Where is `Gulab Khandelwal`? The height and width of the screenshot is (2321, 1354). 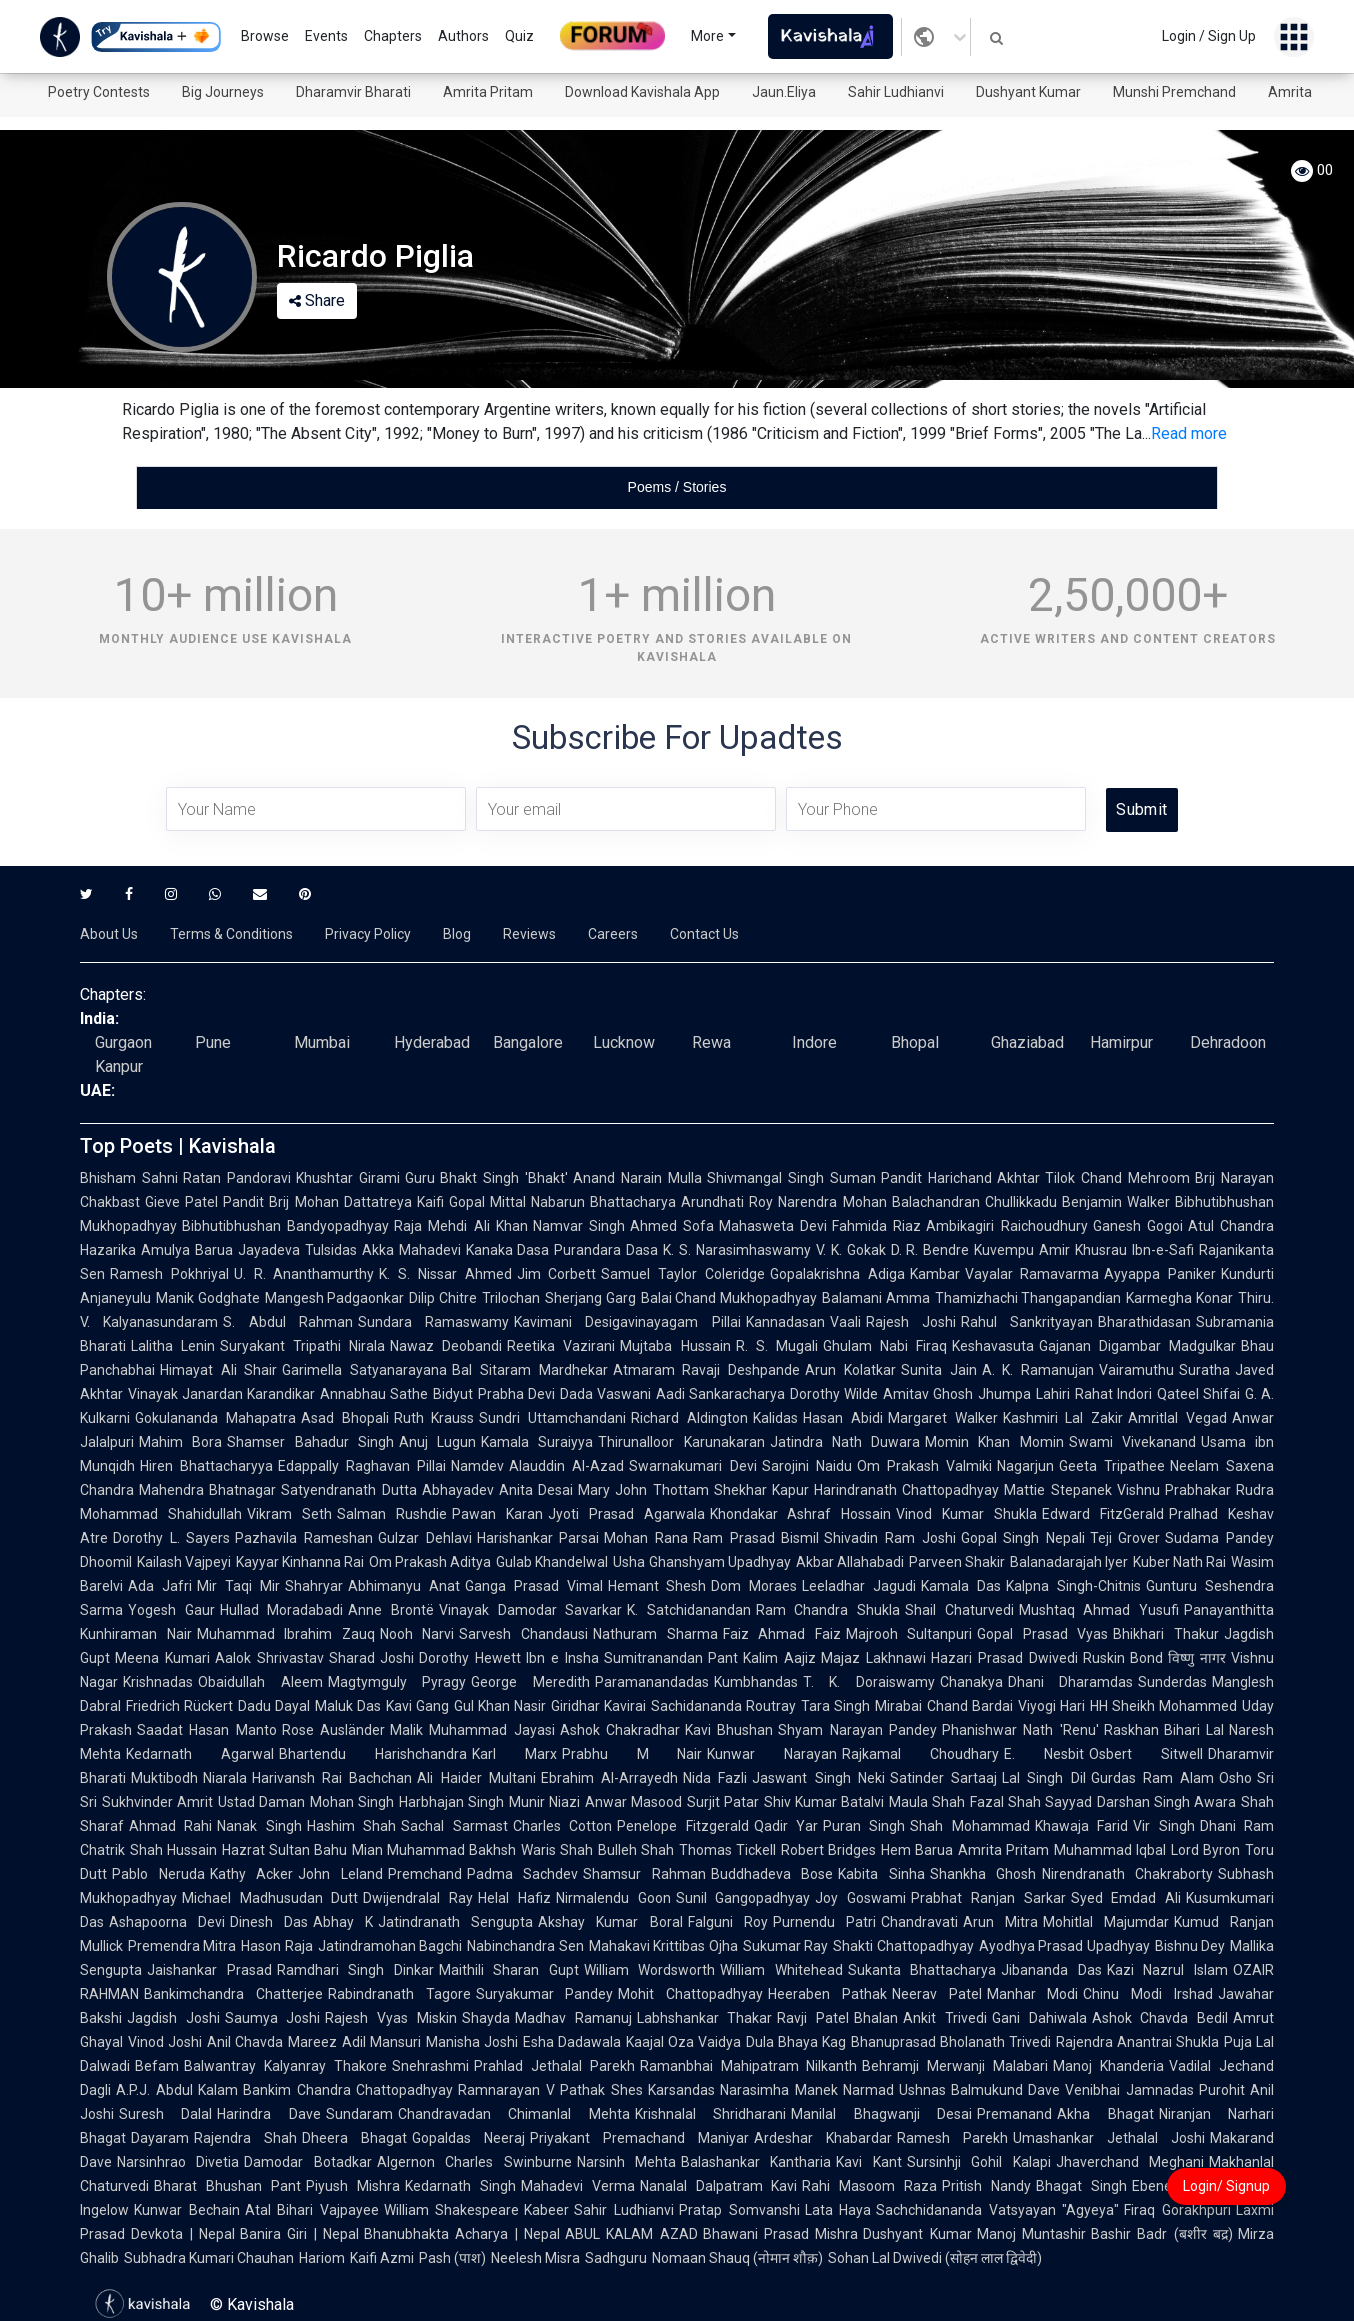
Gulab Khandelwal is located at coordinates (552, 1562).